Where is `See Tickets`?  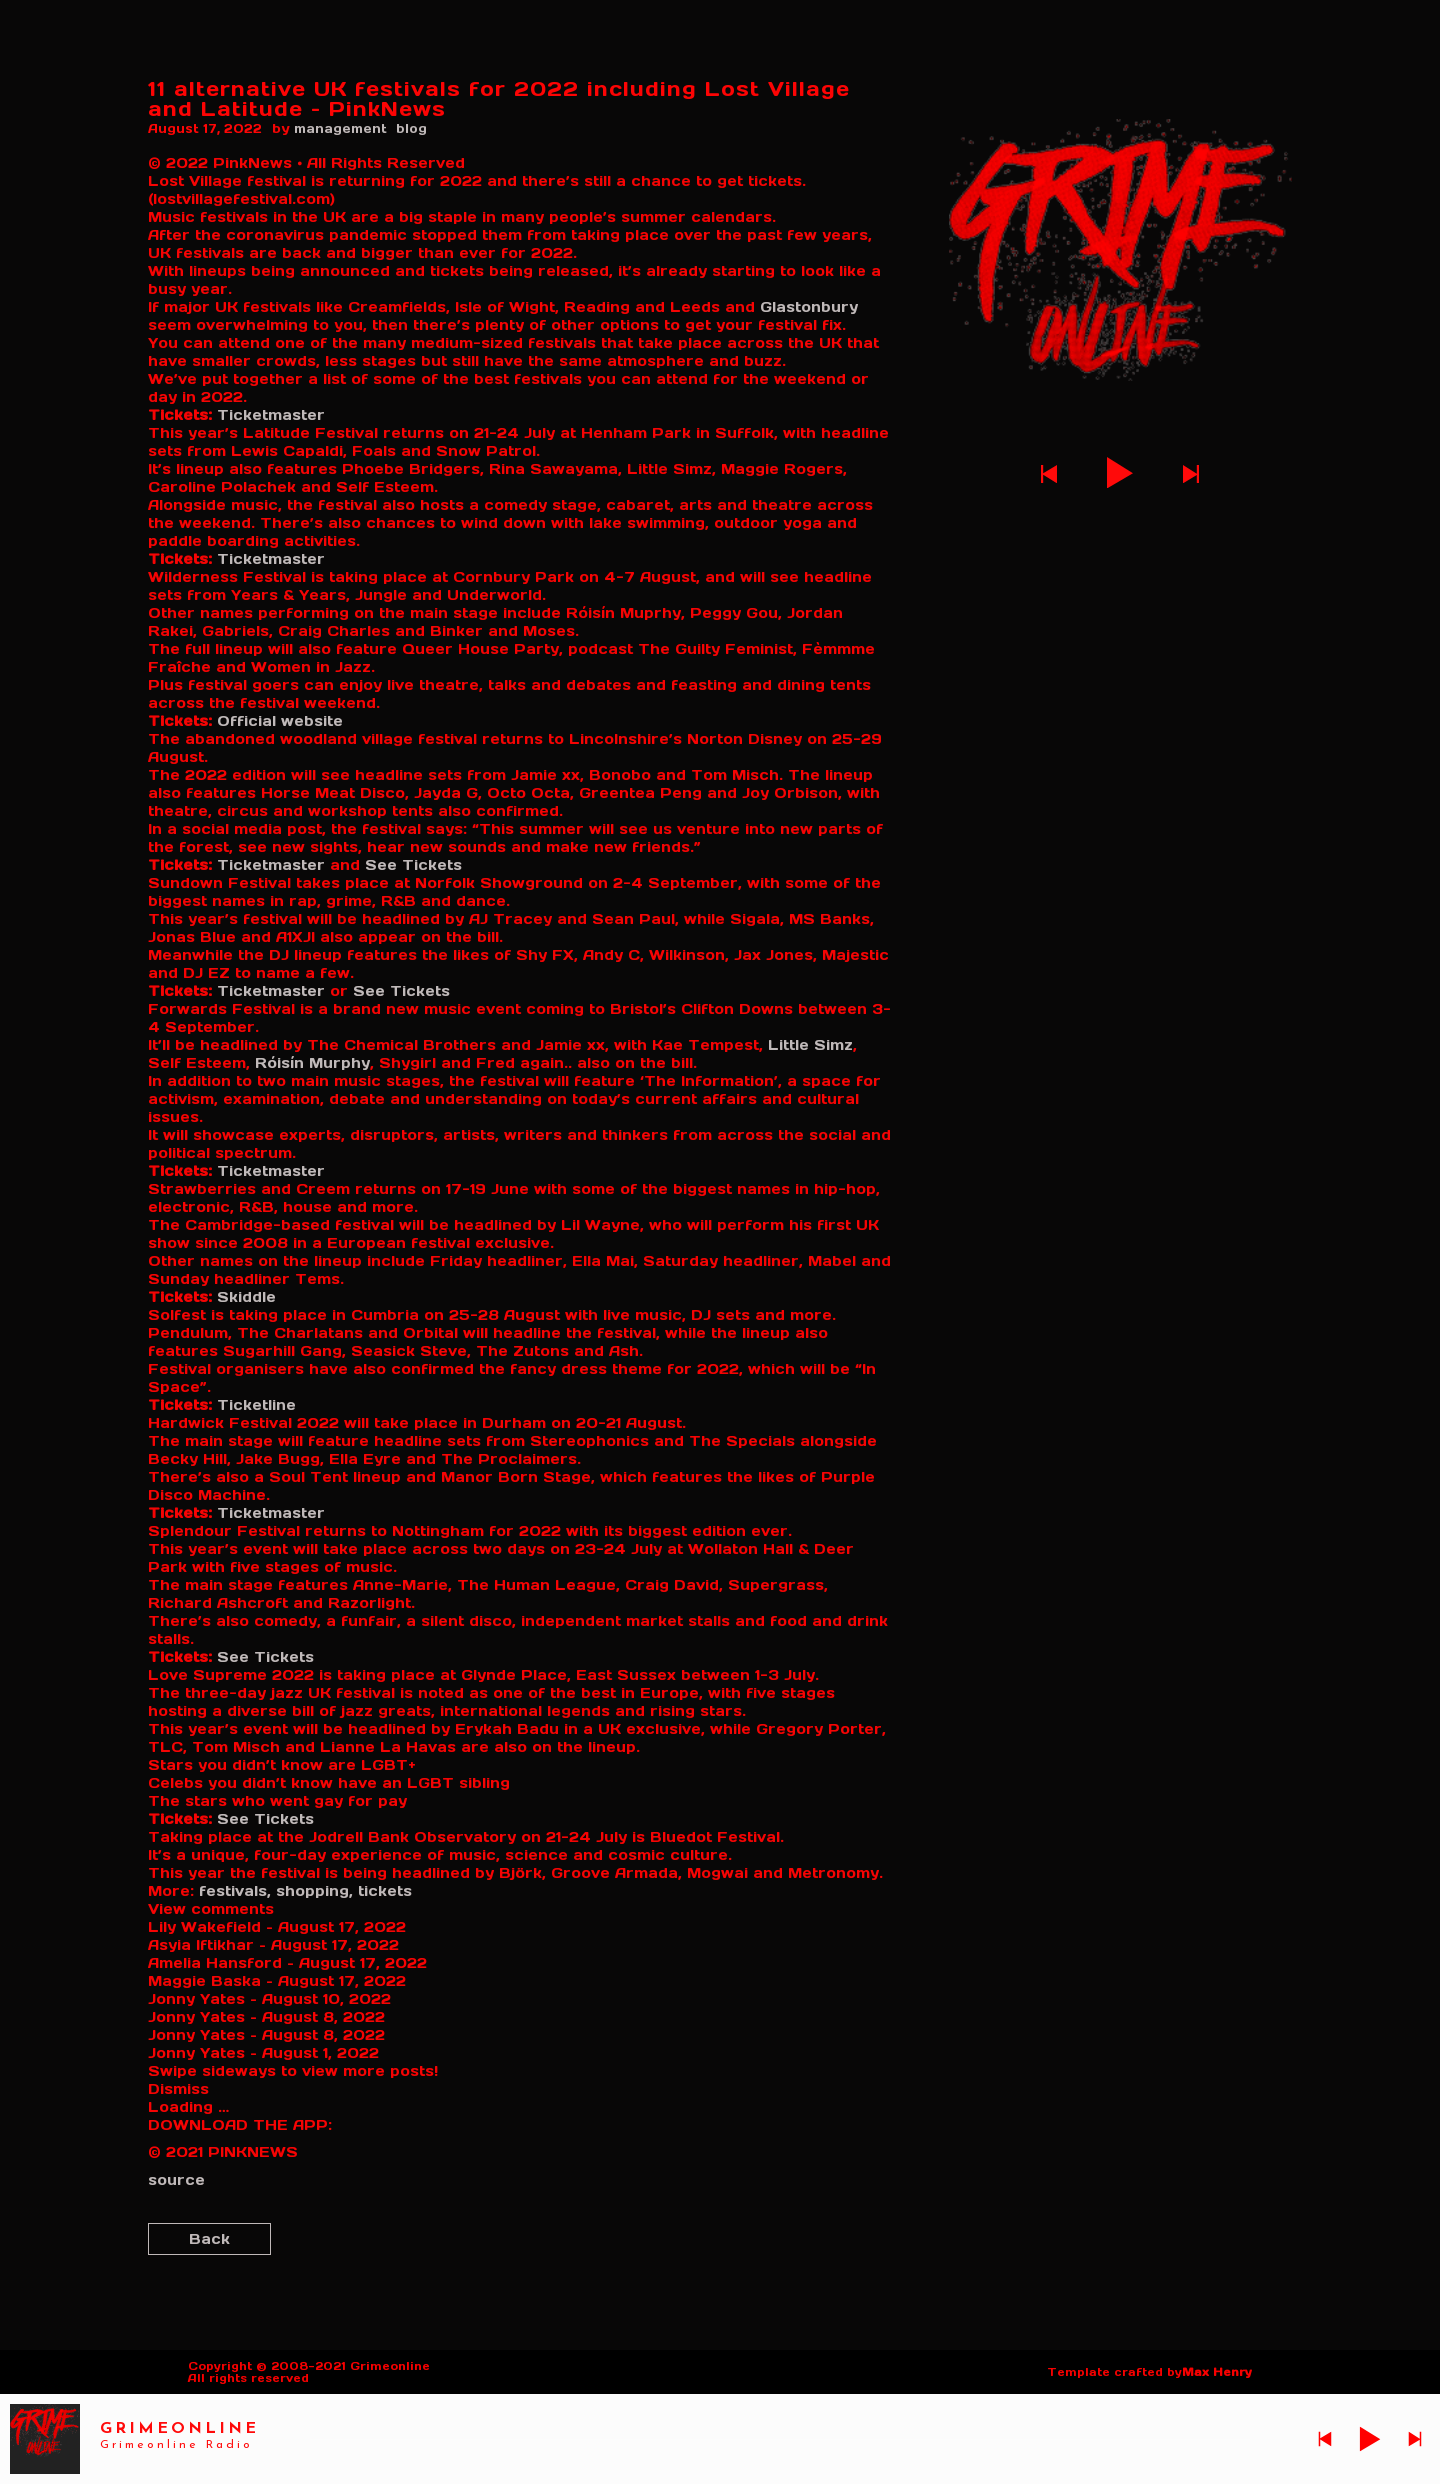 See Tickets is located at coordinates (411, 865).